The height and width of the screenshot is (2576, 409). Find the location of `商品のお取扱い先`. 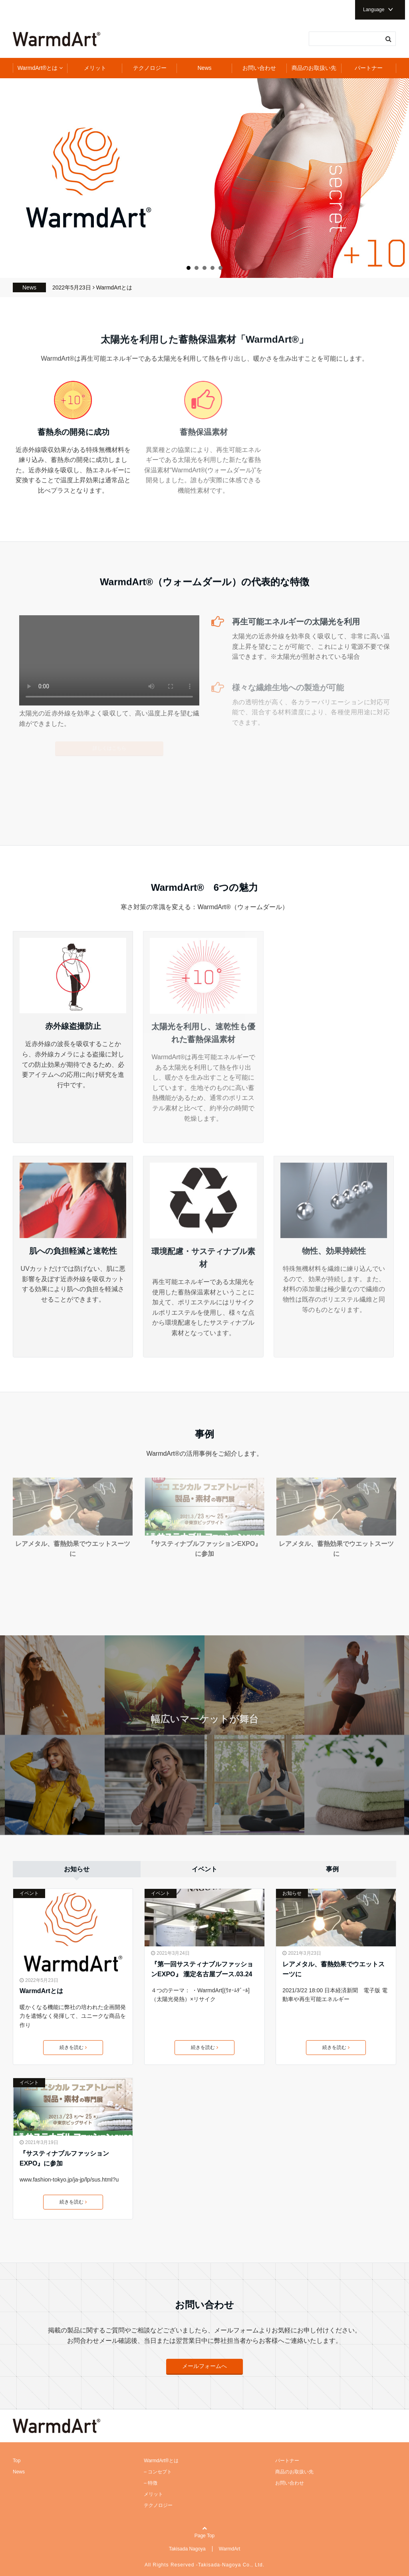

商品のお取扱い先 is located at coordinates (314, 68).